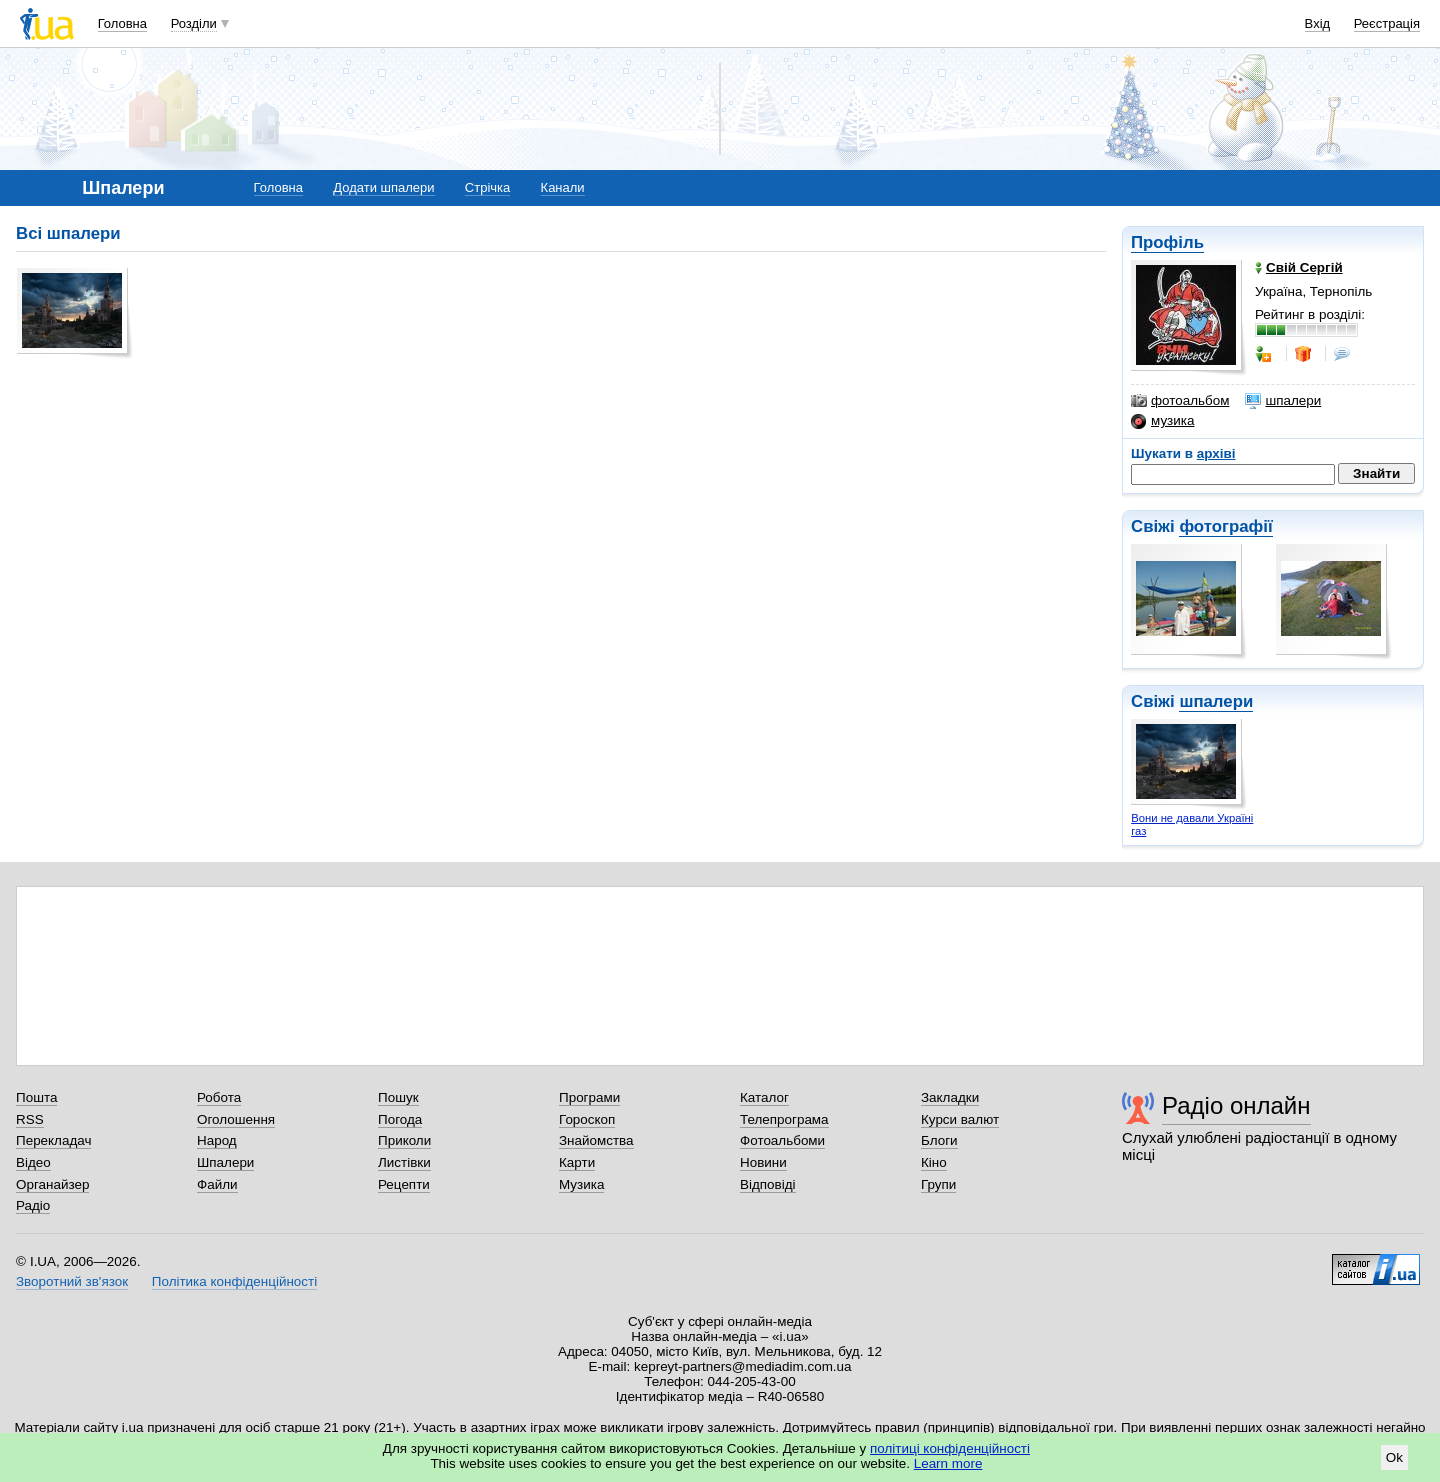 This screenshot has height=1482, width=1440. Describe the element at coordinates (234, 1281) in the screenshot. I see `Політика конфіденційності` at that location.